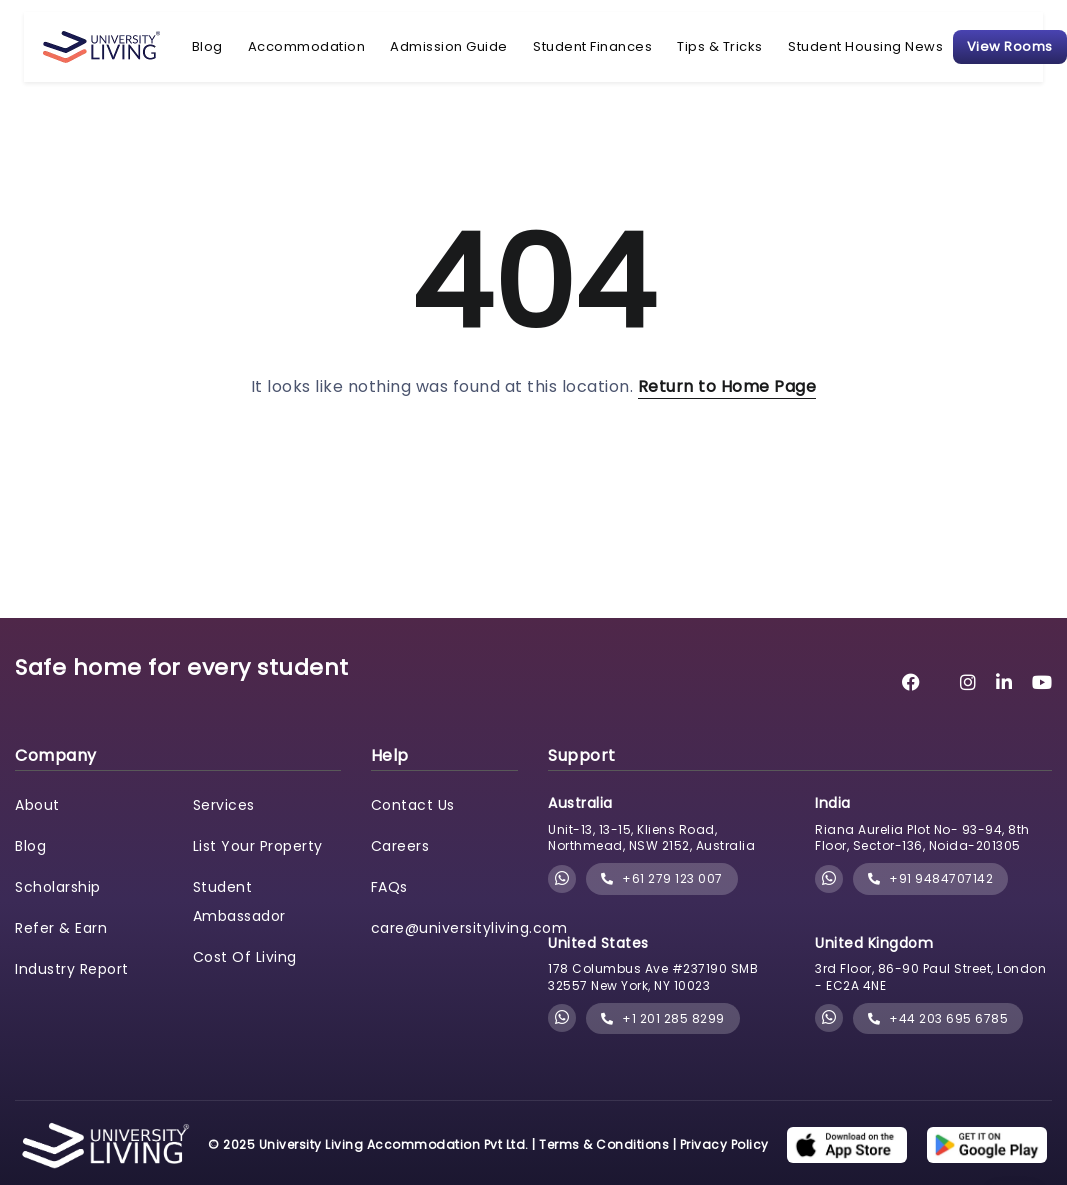 The width and height of the screenshot is (1067, 1185). I want to click on Student Housing News, so click(865, 46).